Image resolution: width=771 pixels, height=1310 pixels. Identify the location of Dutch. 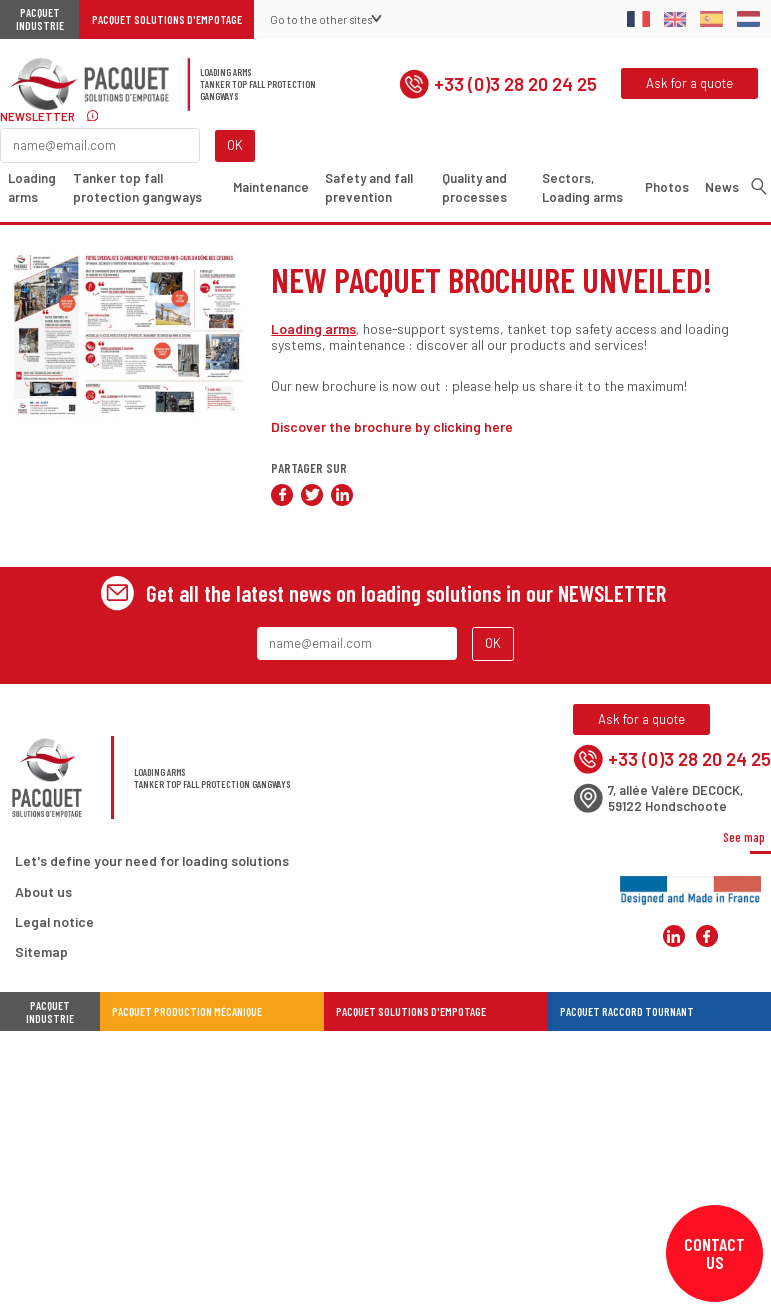
(748, 19).